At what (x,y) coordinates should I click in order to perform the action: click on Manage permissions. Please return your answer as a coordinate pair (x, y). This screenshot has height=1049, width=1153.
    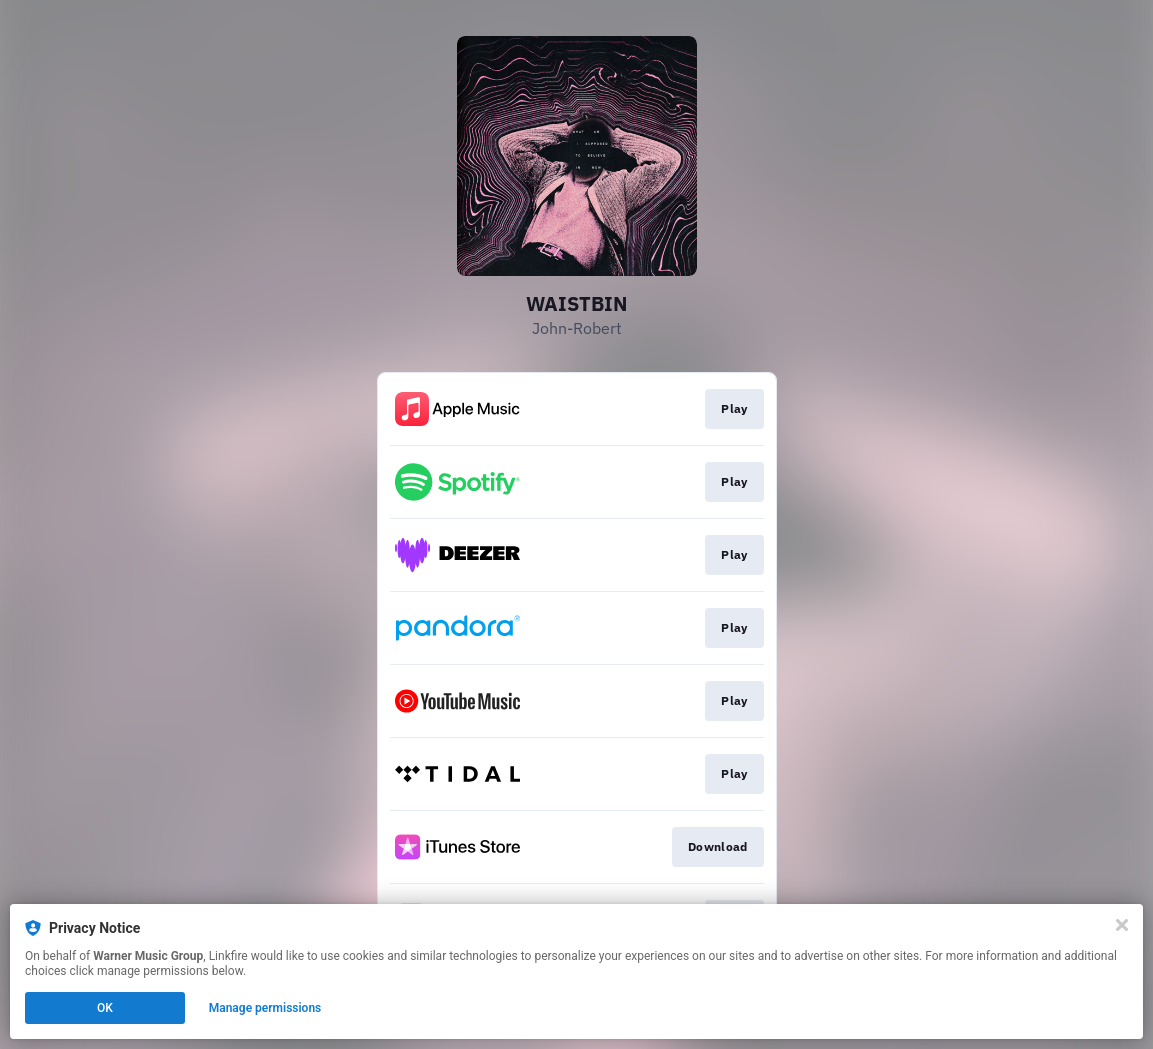
    Looking at the image, I should click on (265, 1008).